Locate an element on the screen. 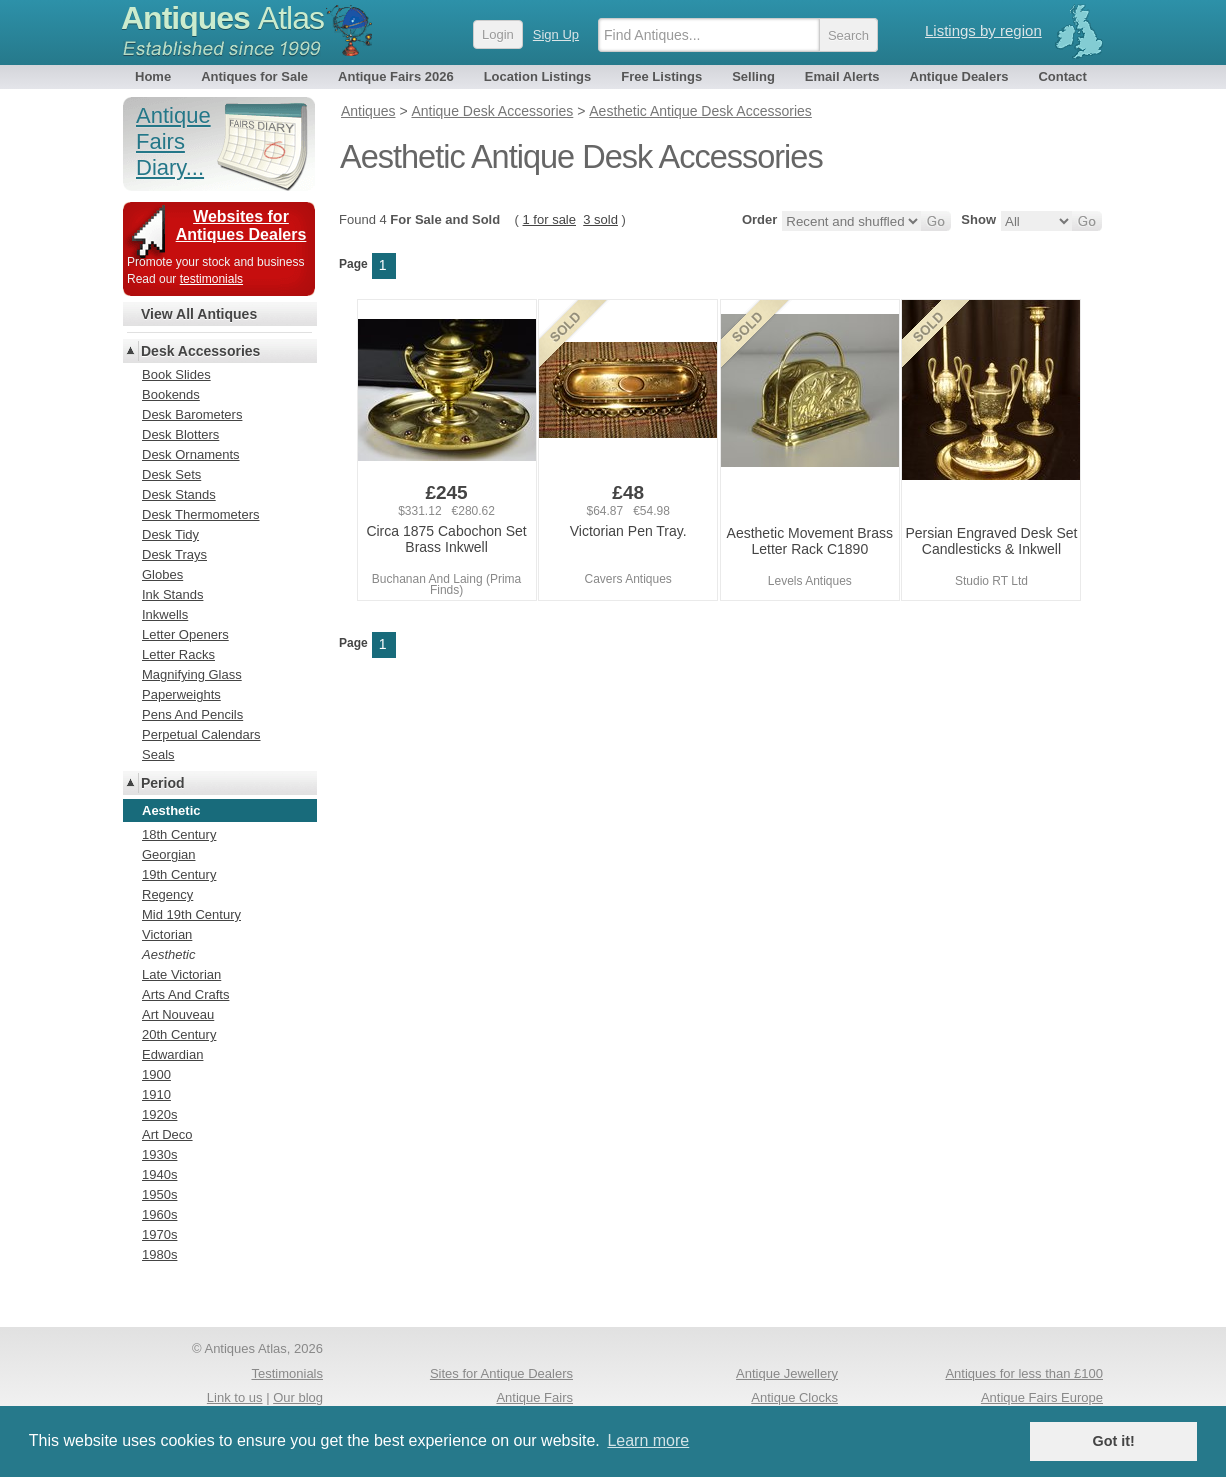 The image size is (1226, 1477). Seals is located at coordinates (158, 754).